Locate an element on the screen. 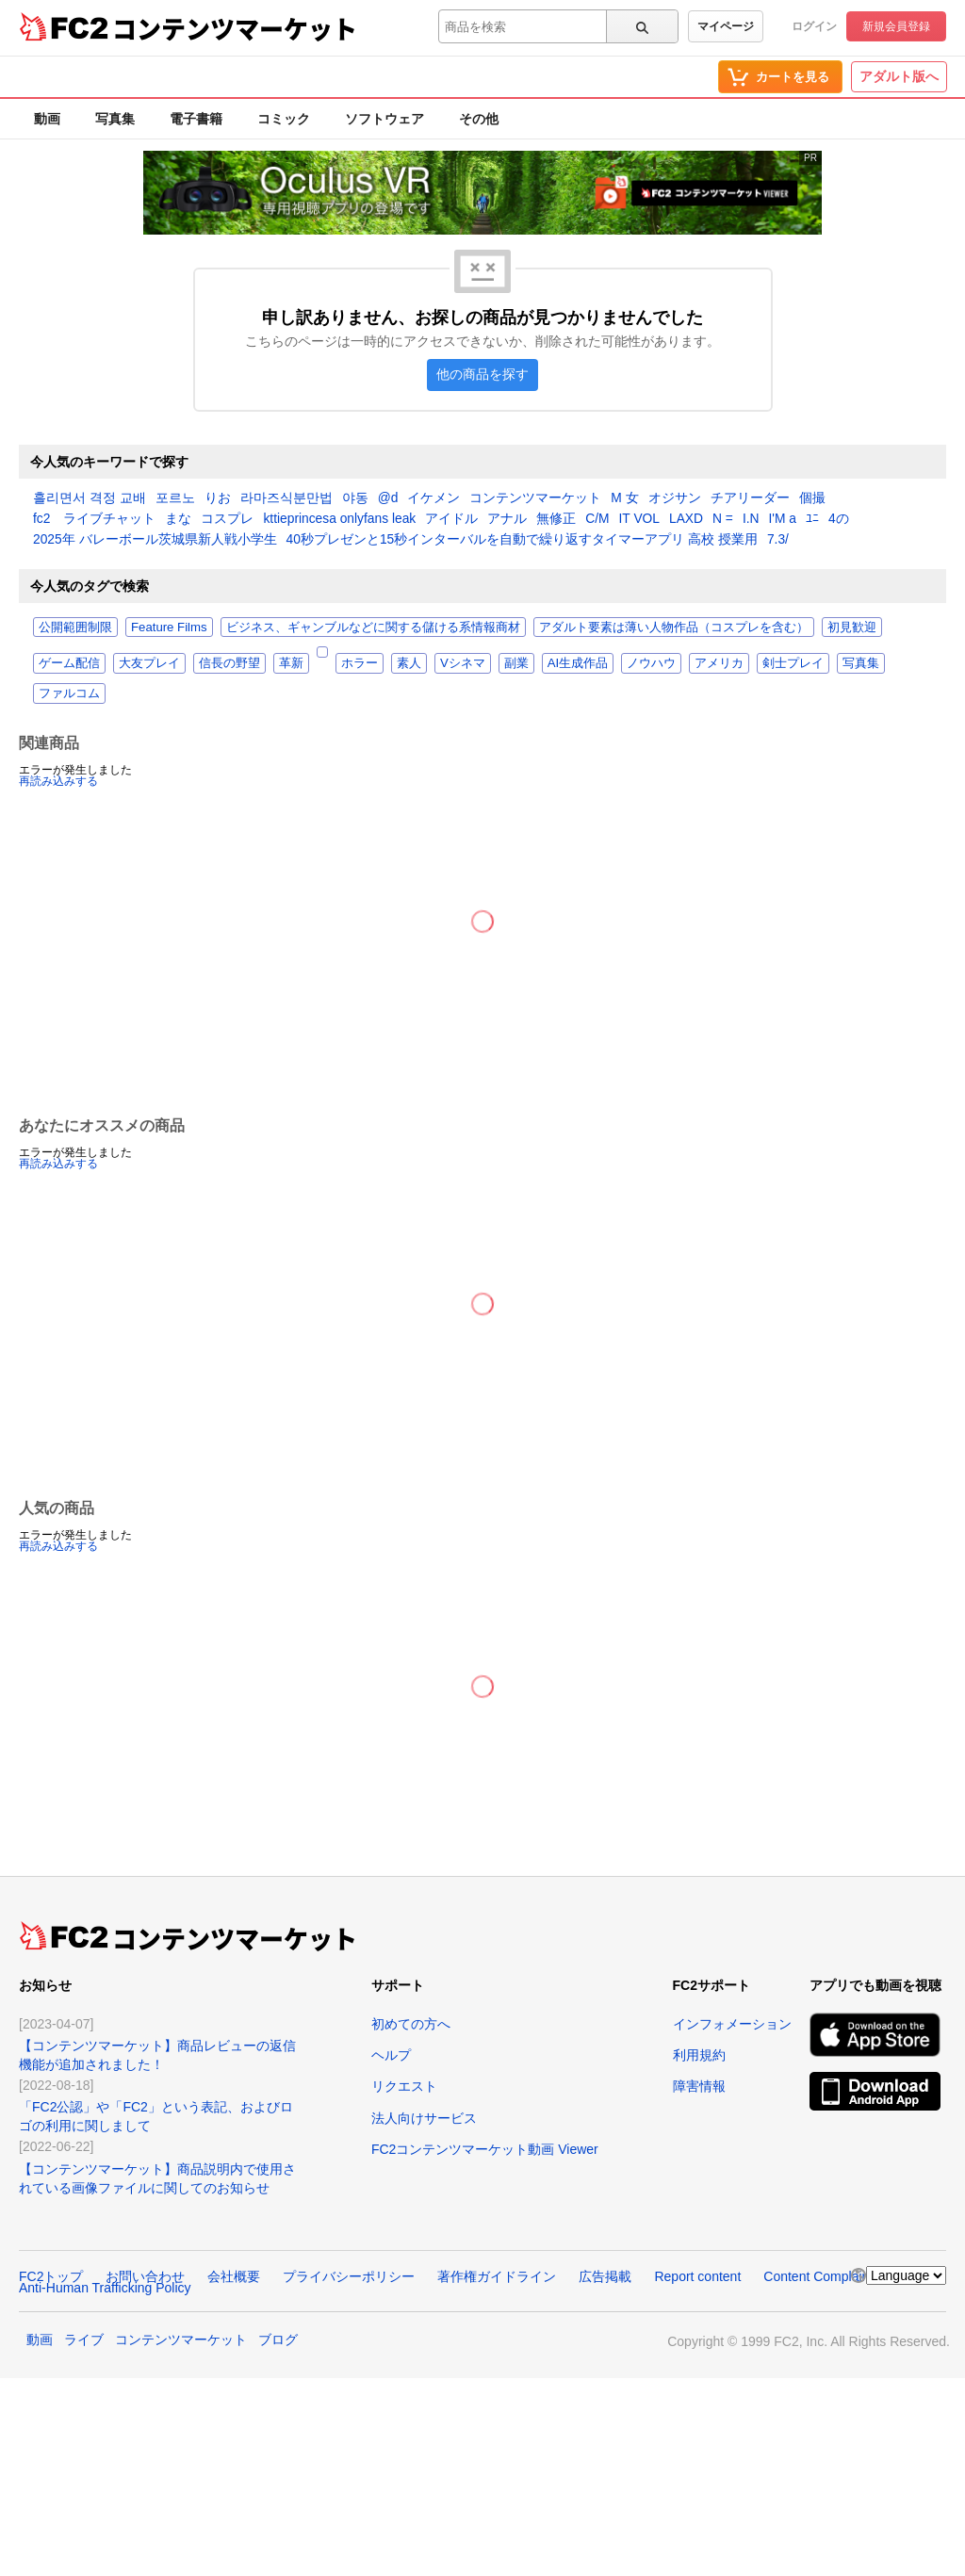 The width and height of the screenshot is (965, 2576). 라마즈식분만법 is located at coordinates (286, 498).